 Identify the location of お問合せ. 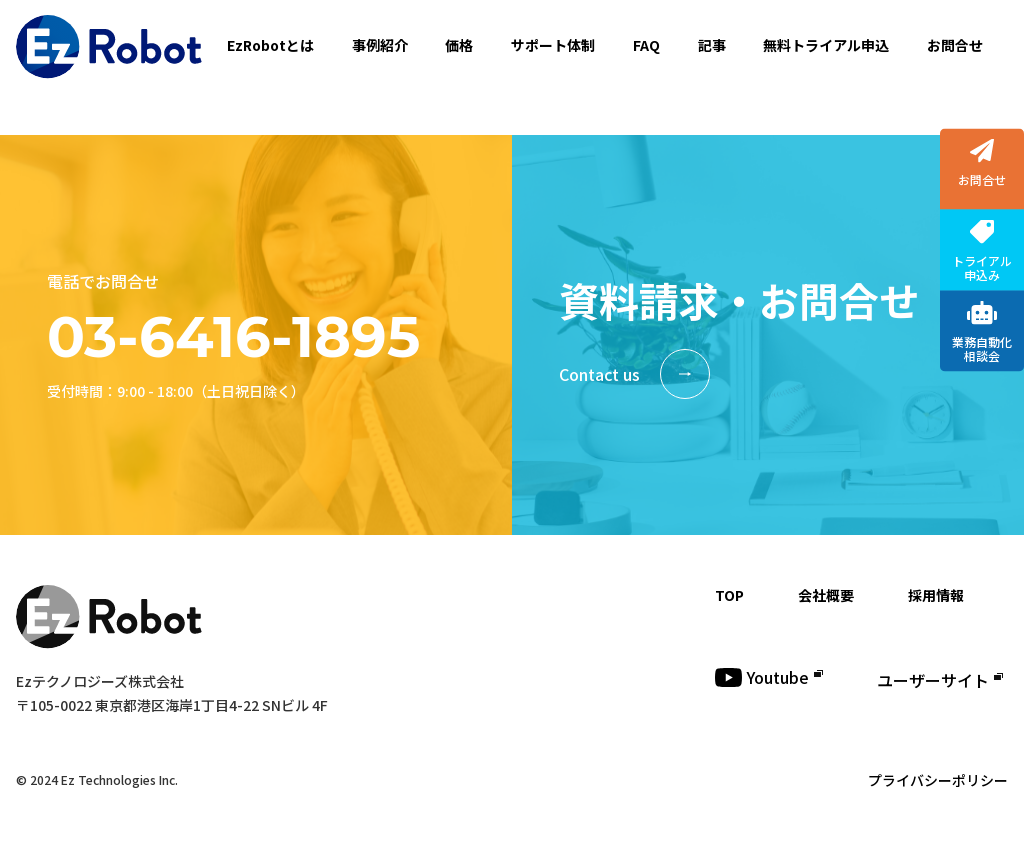
(955, 45).